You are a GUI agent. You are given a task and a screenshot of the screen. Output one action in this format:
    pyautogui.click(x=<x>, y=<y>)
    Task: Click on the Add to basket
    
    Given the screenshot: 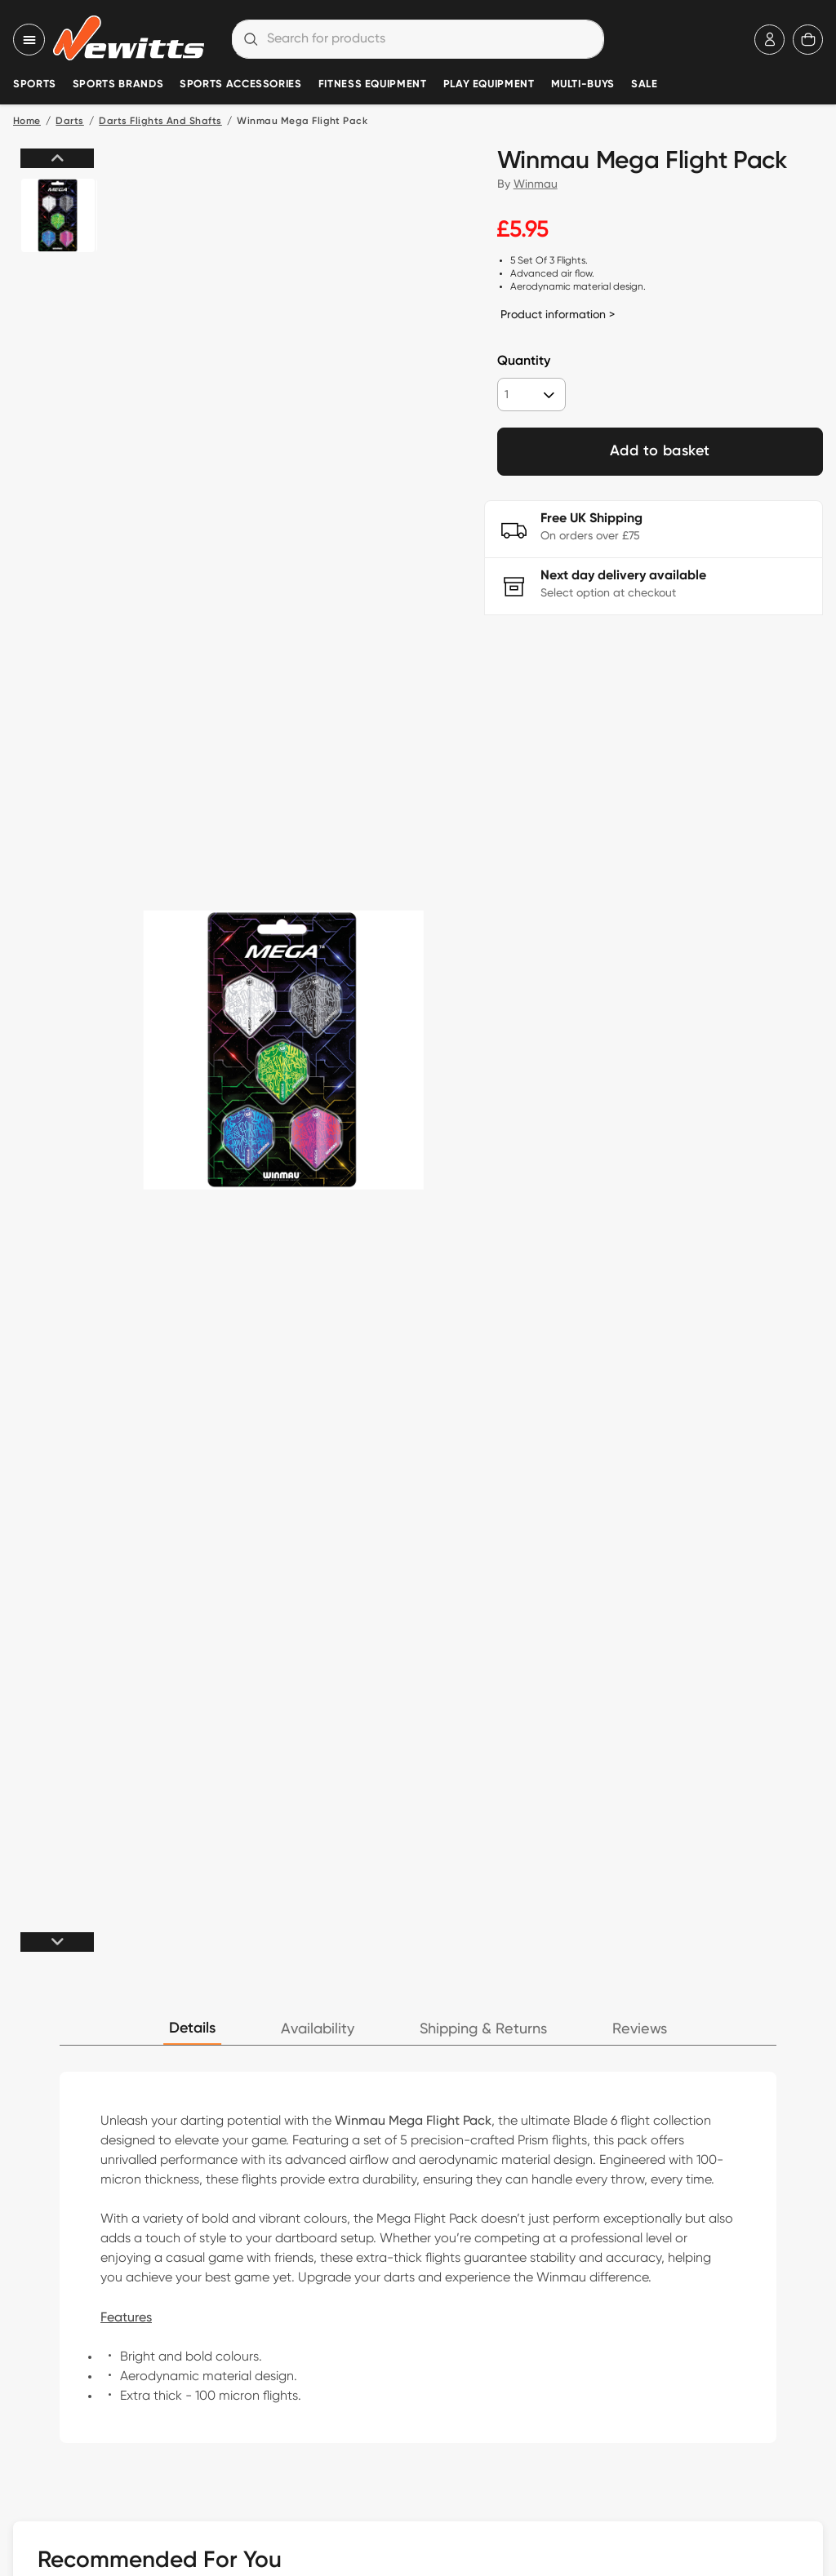 What is the action you would take?
    pyautogui.click(x=660, y=451)
    